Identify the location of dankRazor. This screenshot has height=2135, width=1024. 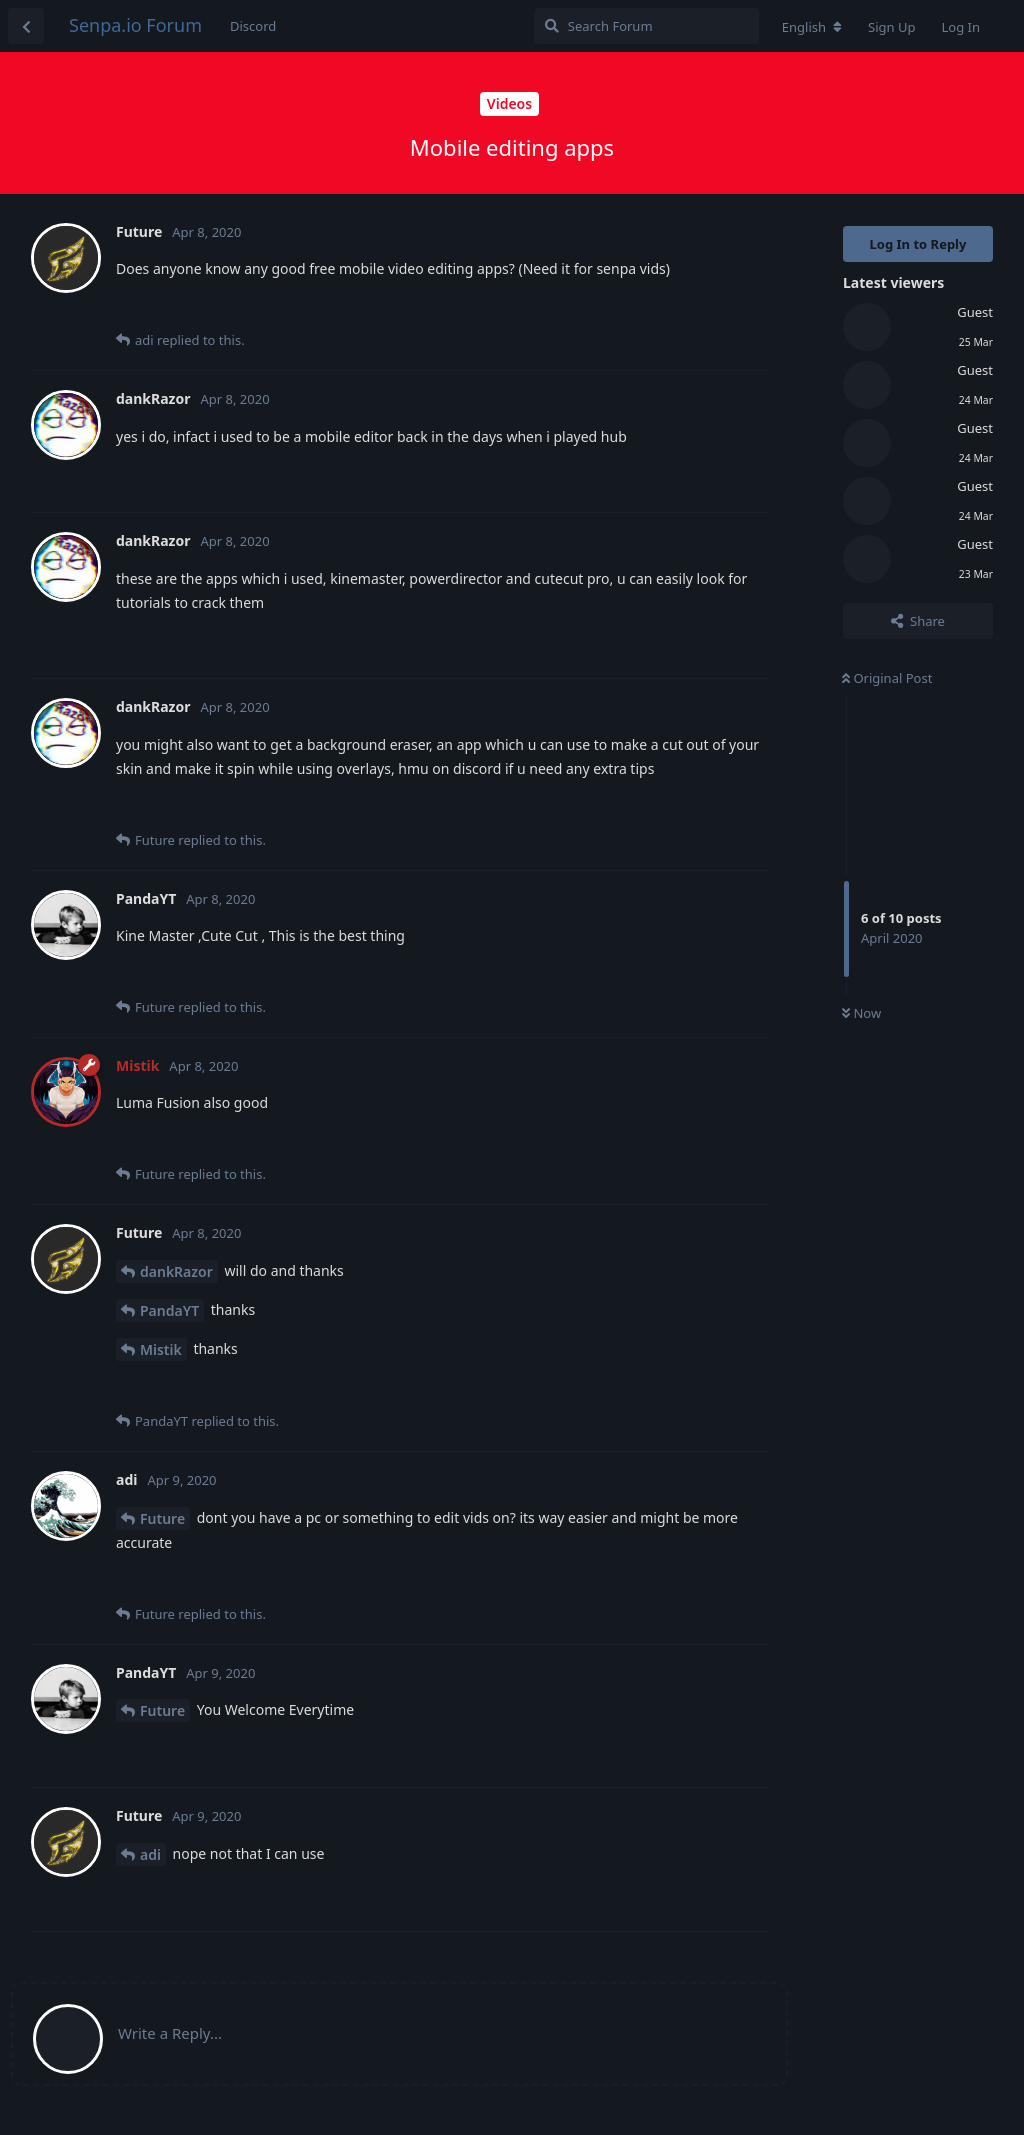
(176, 1271).